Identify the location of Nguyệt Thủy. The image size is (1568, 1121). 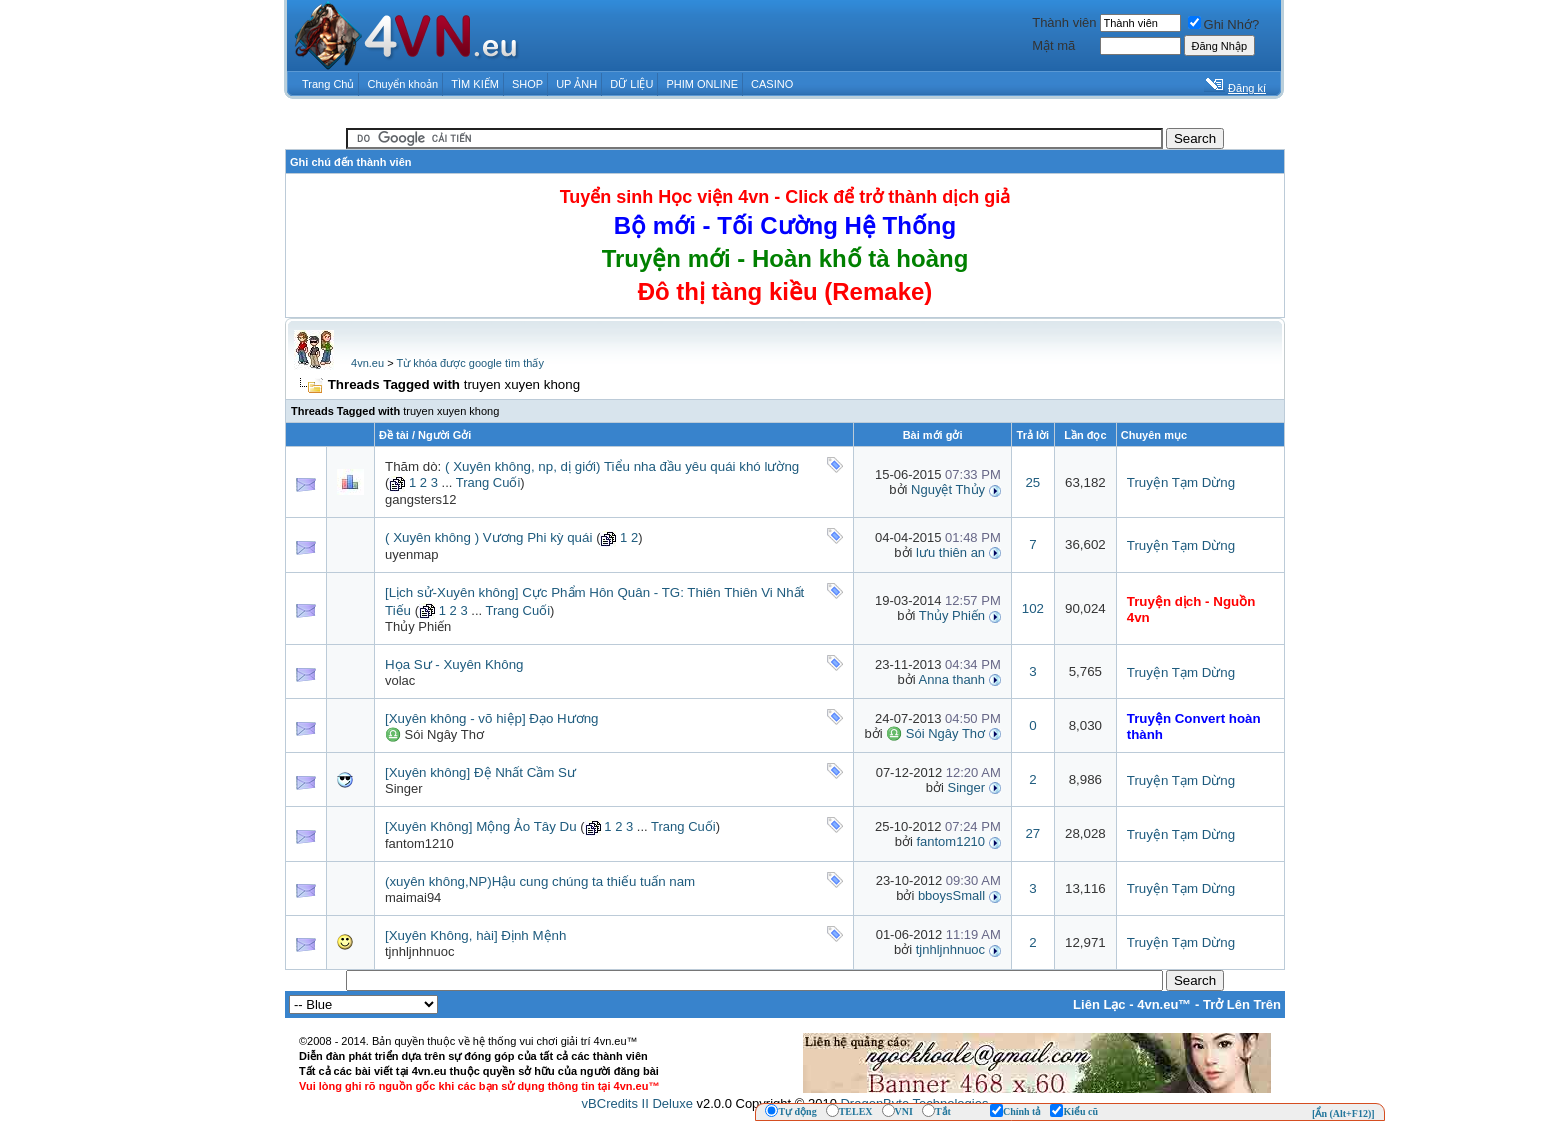
(948, 489).